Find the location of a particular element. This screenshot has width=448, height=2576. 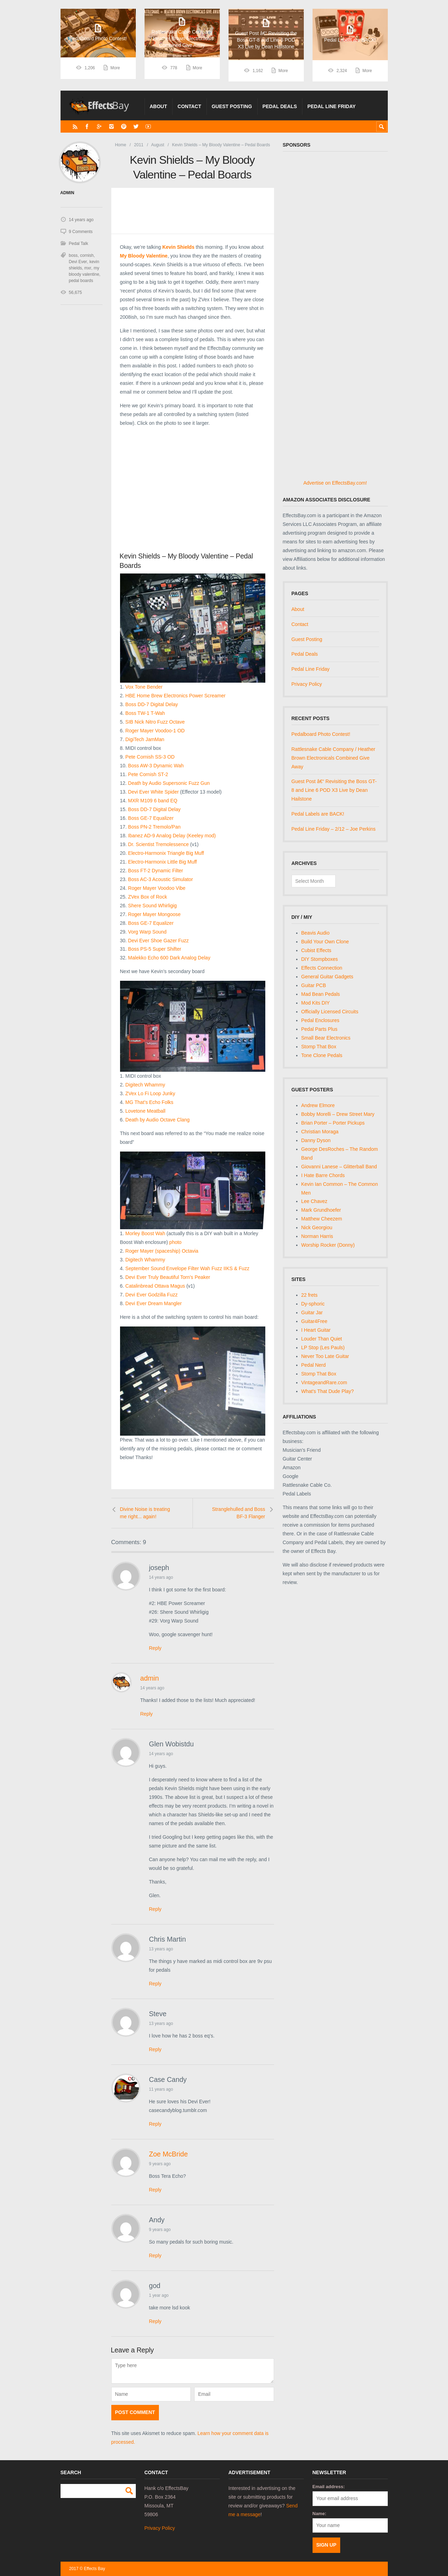

Electro-Harmonix Triangle Big Muff is located at coordinates (166, 853).